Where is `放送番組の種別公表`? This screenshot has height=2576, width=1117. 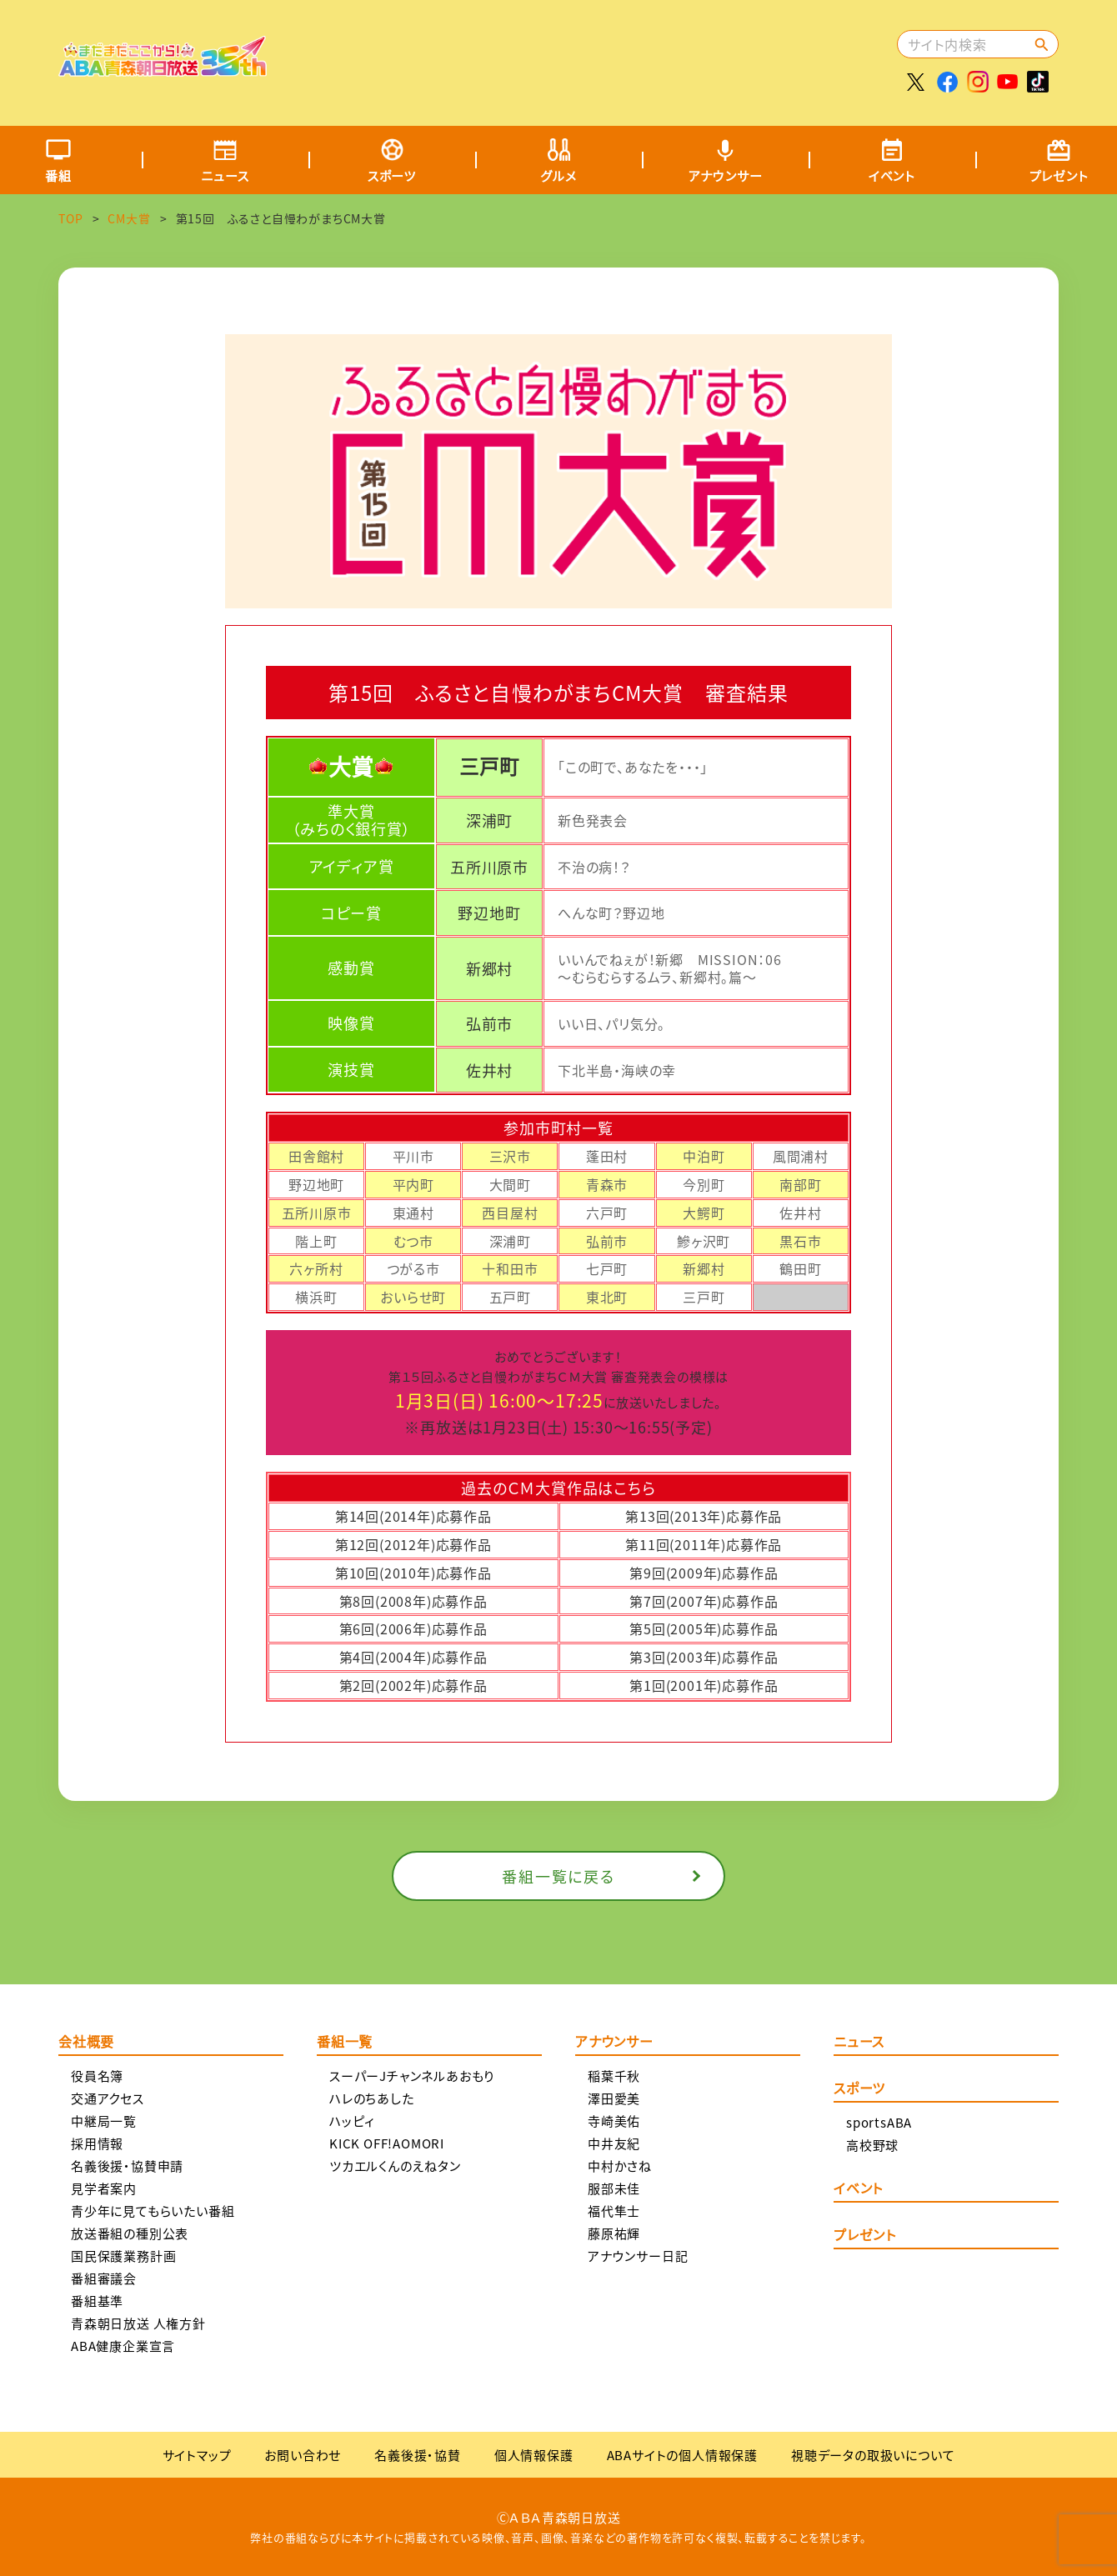 放送番組の種別公表 is located at coordinates (129, 2233).